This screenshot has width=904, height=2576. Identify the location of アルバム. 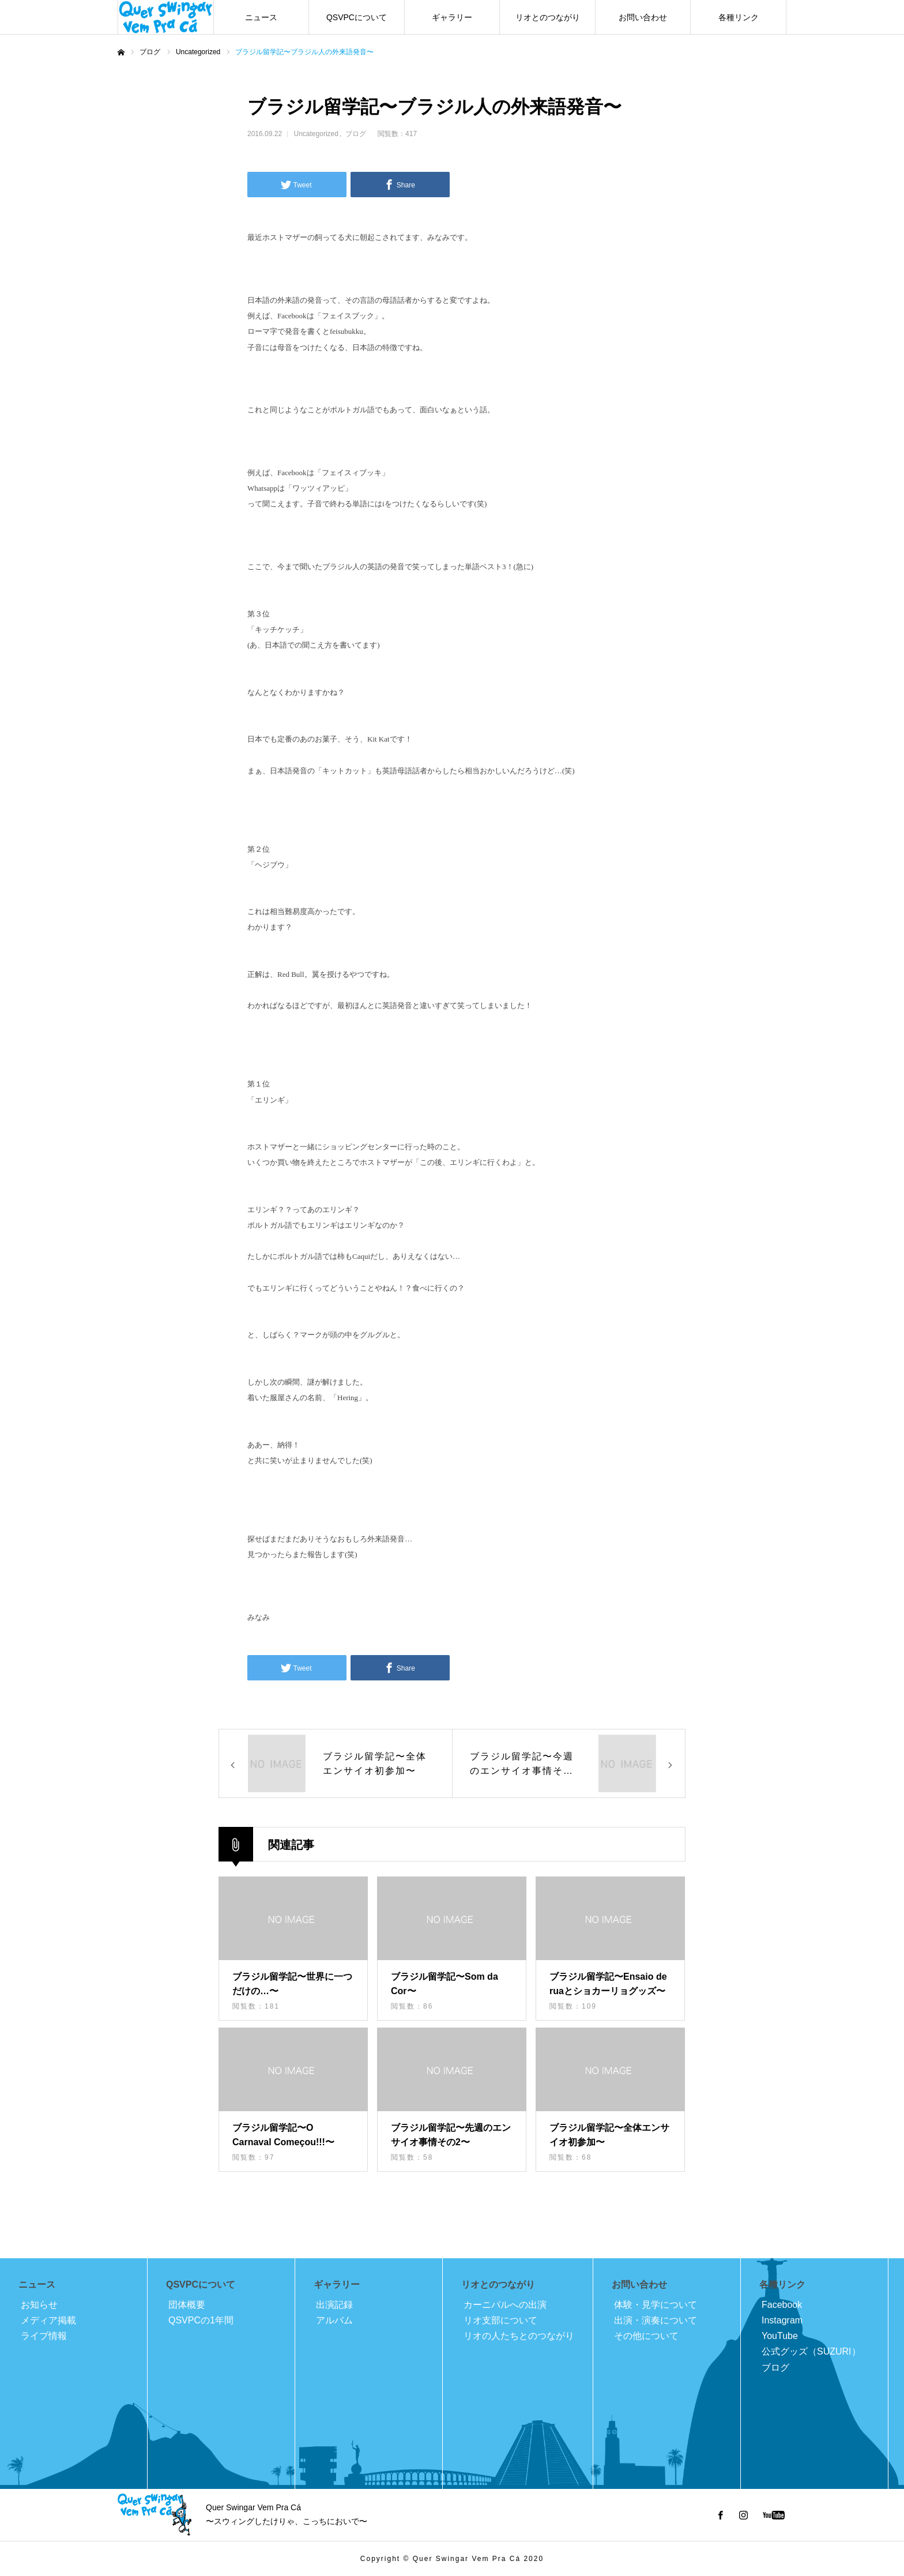
(334, 2320).